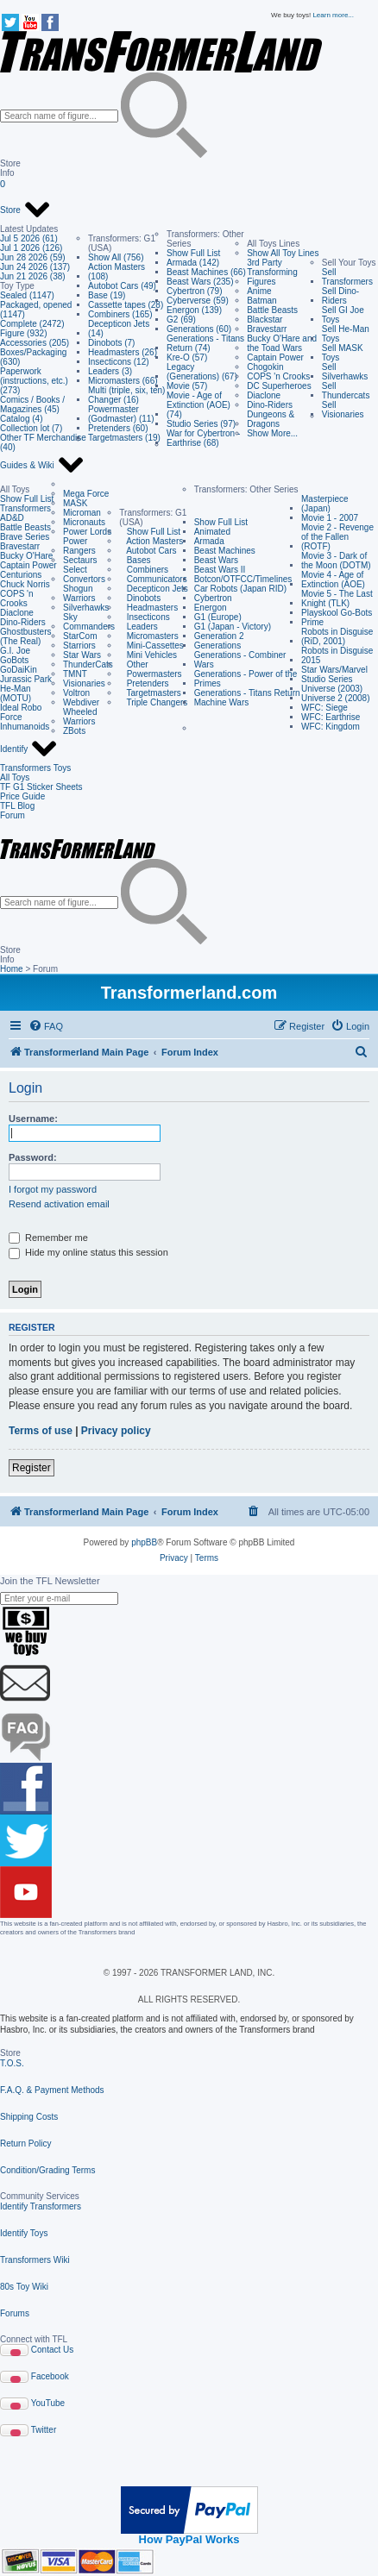 This screenshot has height=2576, width=378. Describe the element at coordinates (199, 329) in the screenshot. I see `Generations (60)` at that location.